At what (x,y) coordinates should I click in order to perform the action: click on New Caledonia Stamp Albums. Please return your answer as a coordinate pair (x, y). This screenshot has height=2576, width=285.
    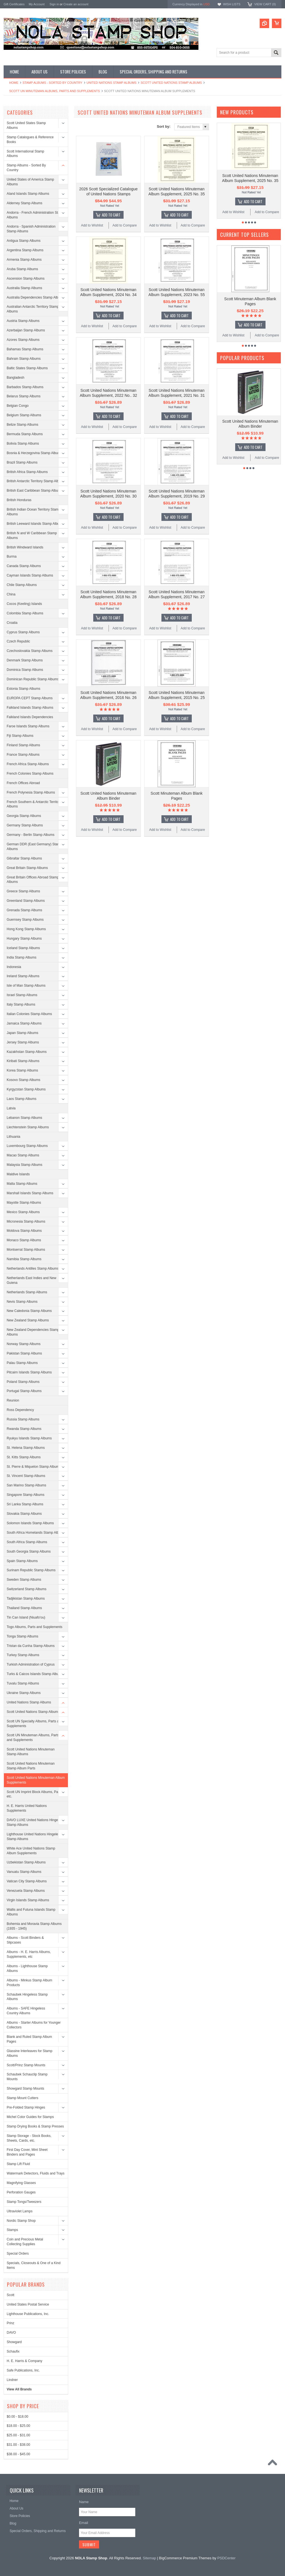
    Looking at the image, I should click on (29, 1311).